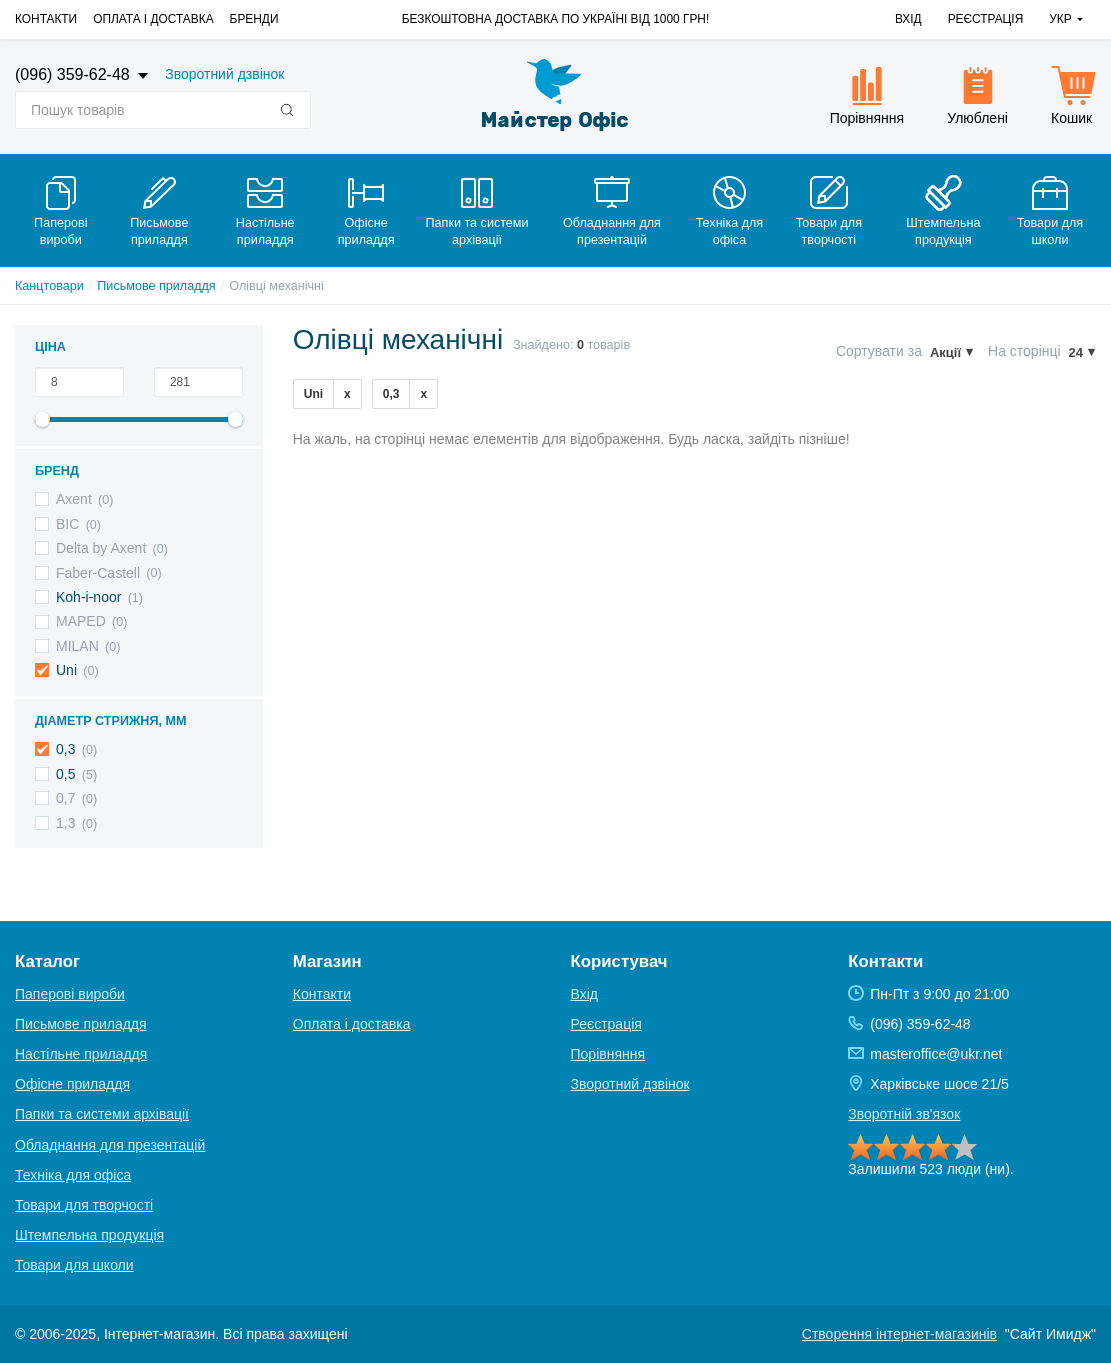 Image resolution: width=1111 pixels, height=1363 pixels. I want to click on Офісне приладдя, so click(72, 1084).